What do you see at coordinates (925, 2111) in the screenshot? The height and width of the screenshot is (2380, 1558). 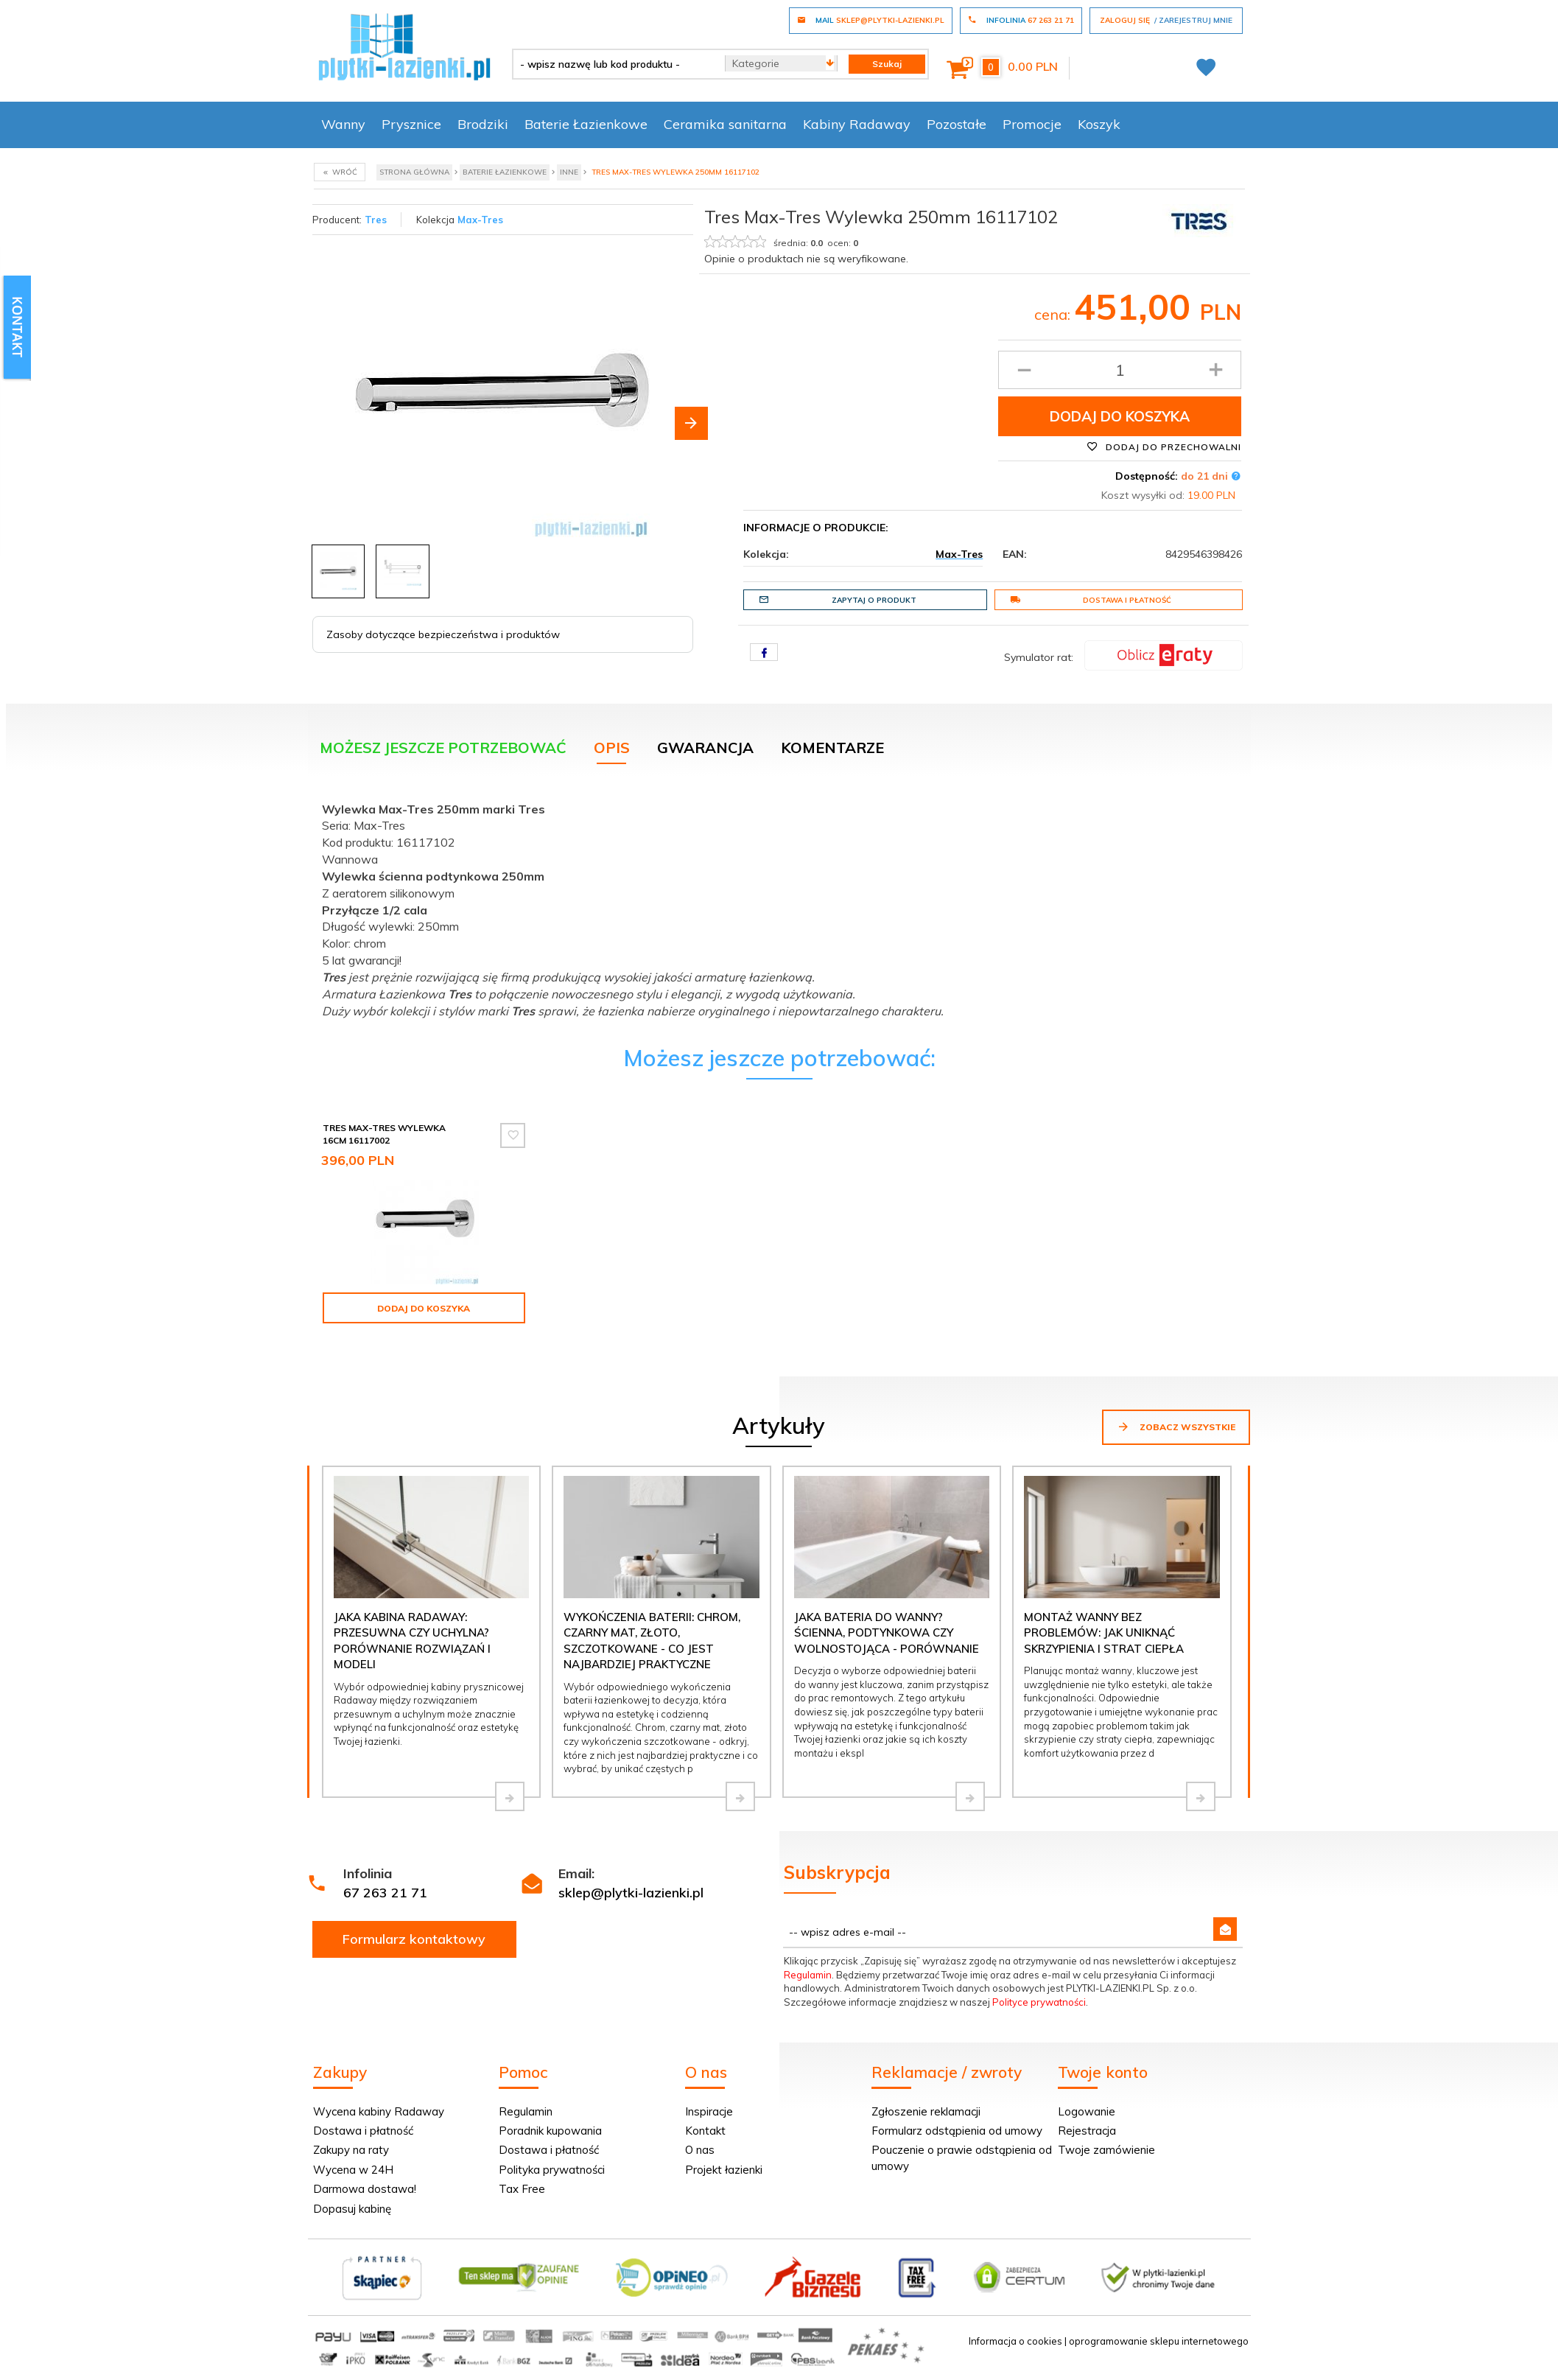 I see `Zgłoszenie reklamacji` at bounding box center [925, 2111].